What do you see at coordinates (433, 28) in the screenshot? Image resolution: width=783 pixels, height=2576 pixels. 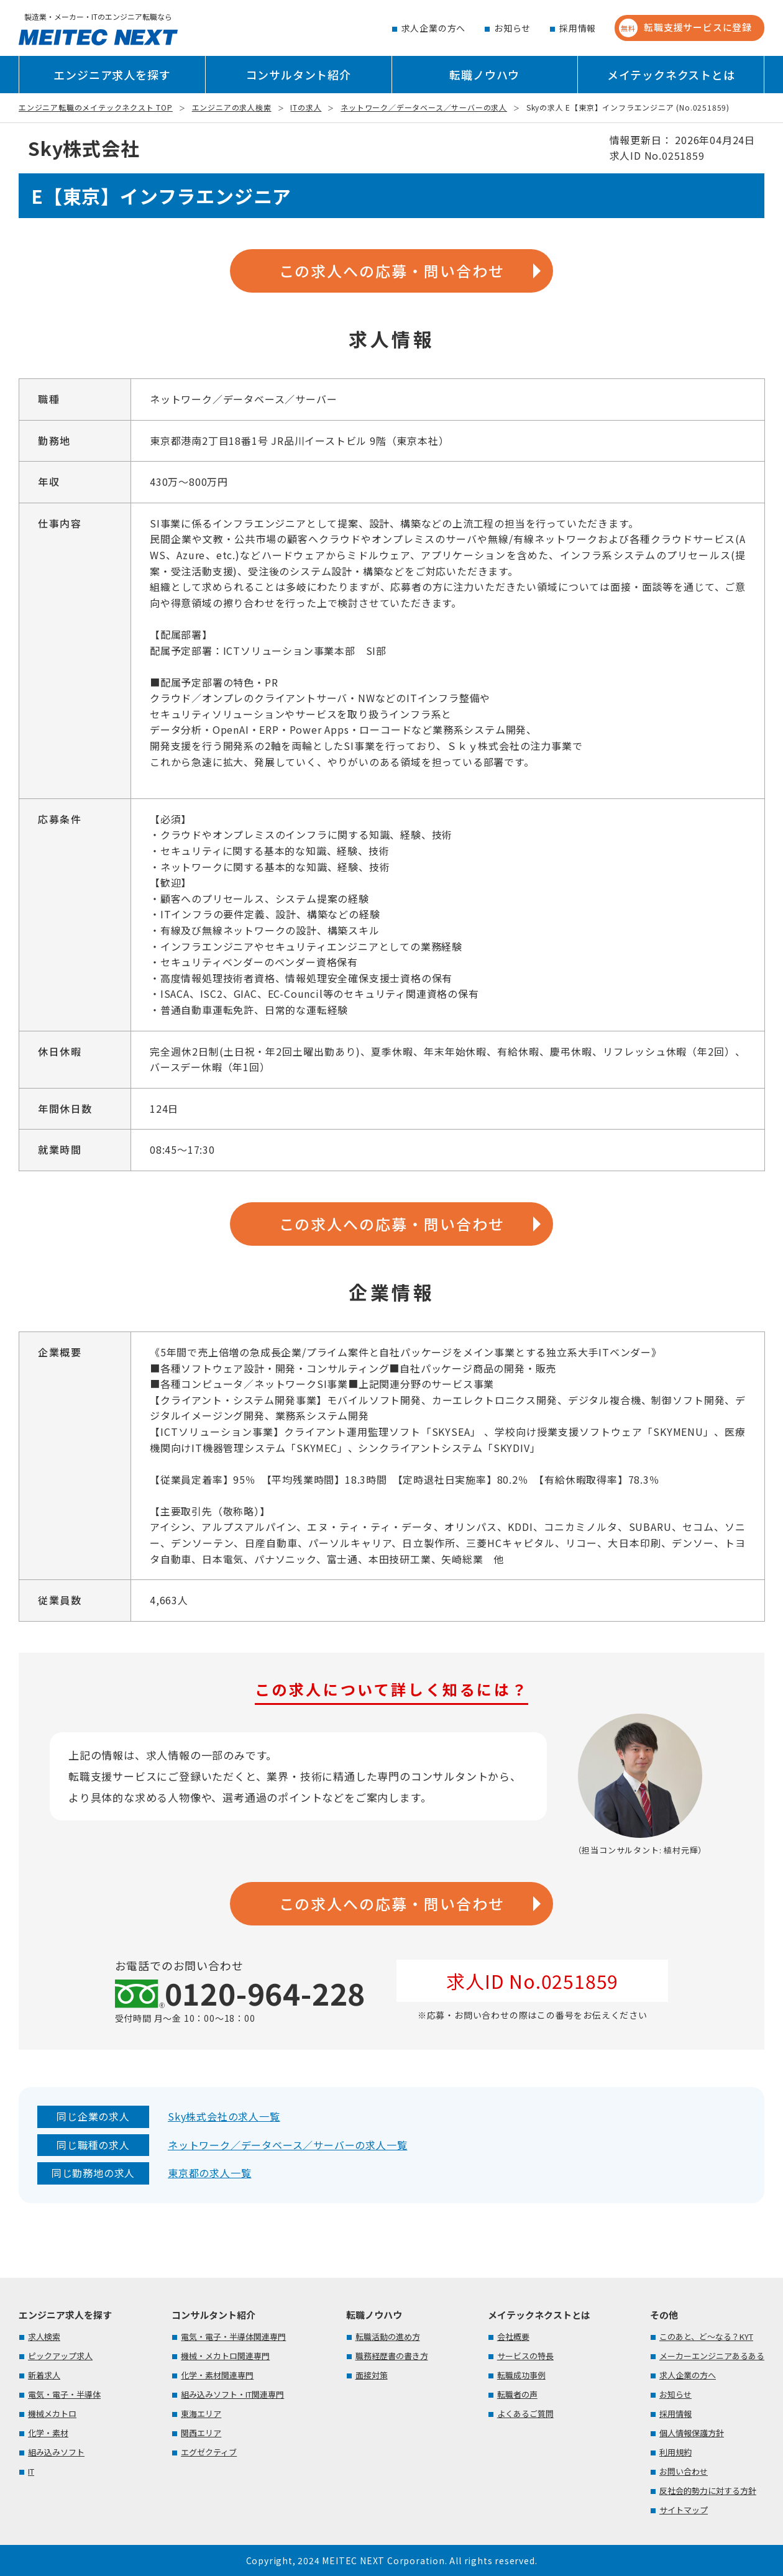 I see `求人企業の方へ` at bounding box center [433, 28].